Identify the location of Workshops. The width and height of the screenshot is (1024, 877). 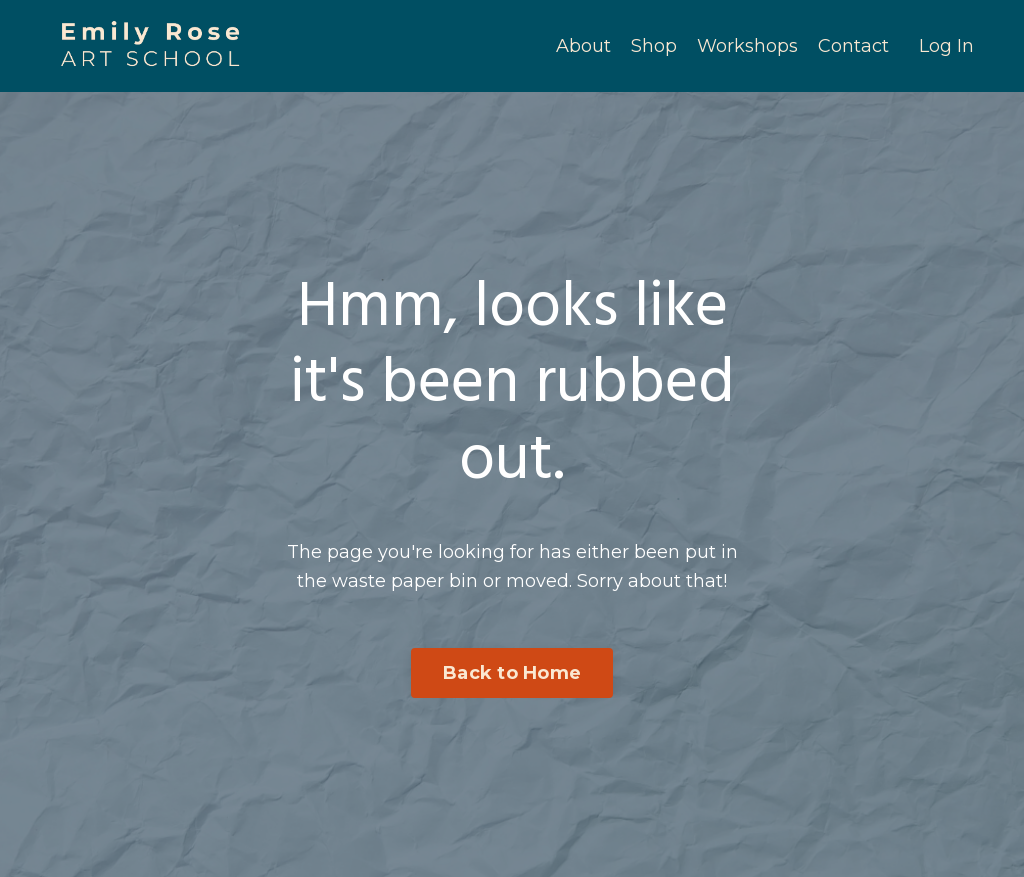
(747, 46).